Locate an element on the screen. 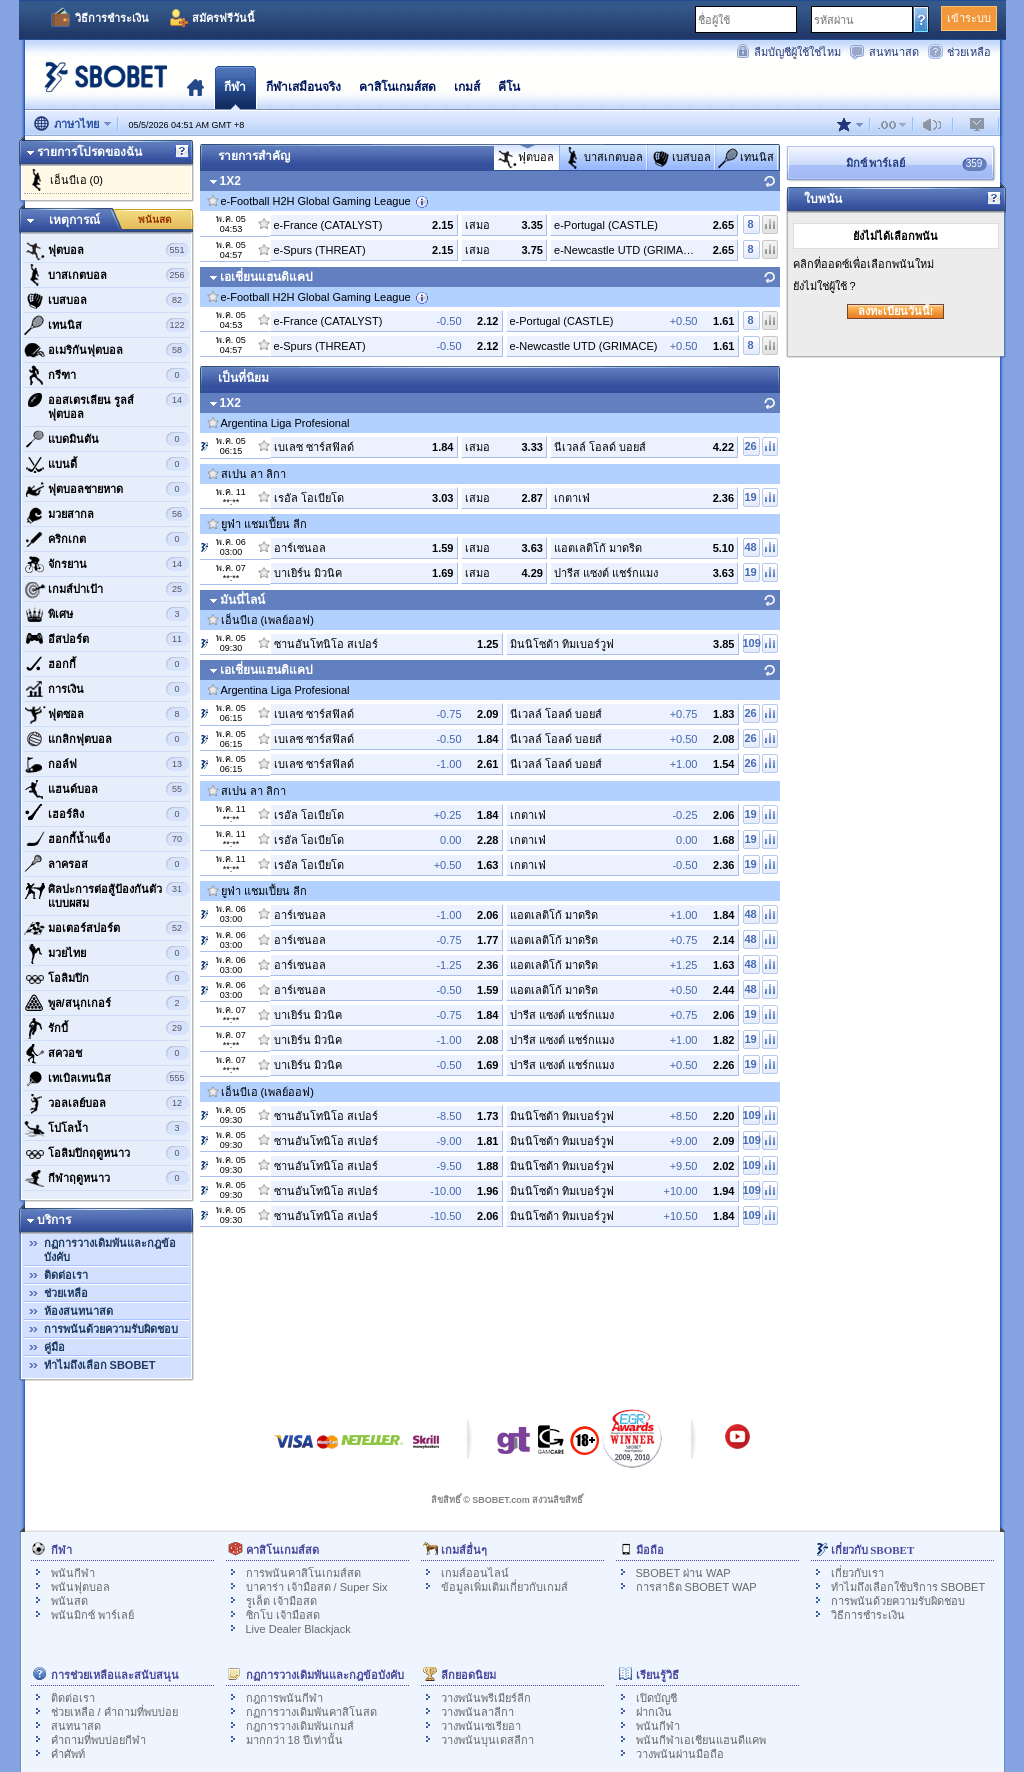 This screenshot has width=1024, height=1772. เกมส์ is located at coordinates (467, 87).